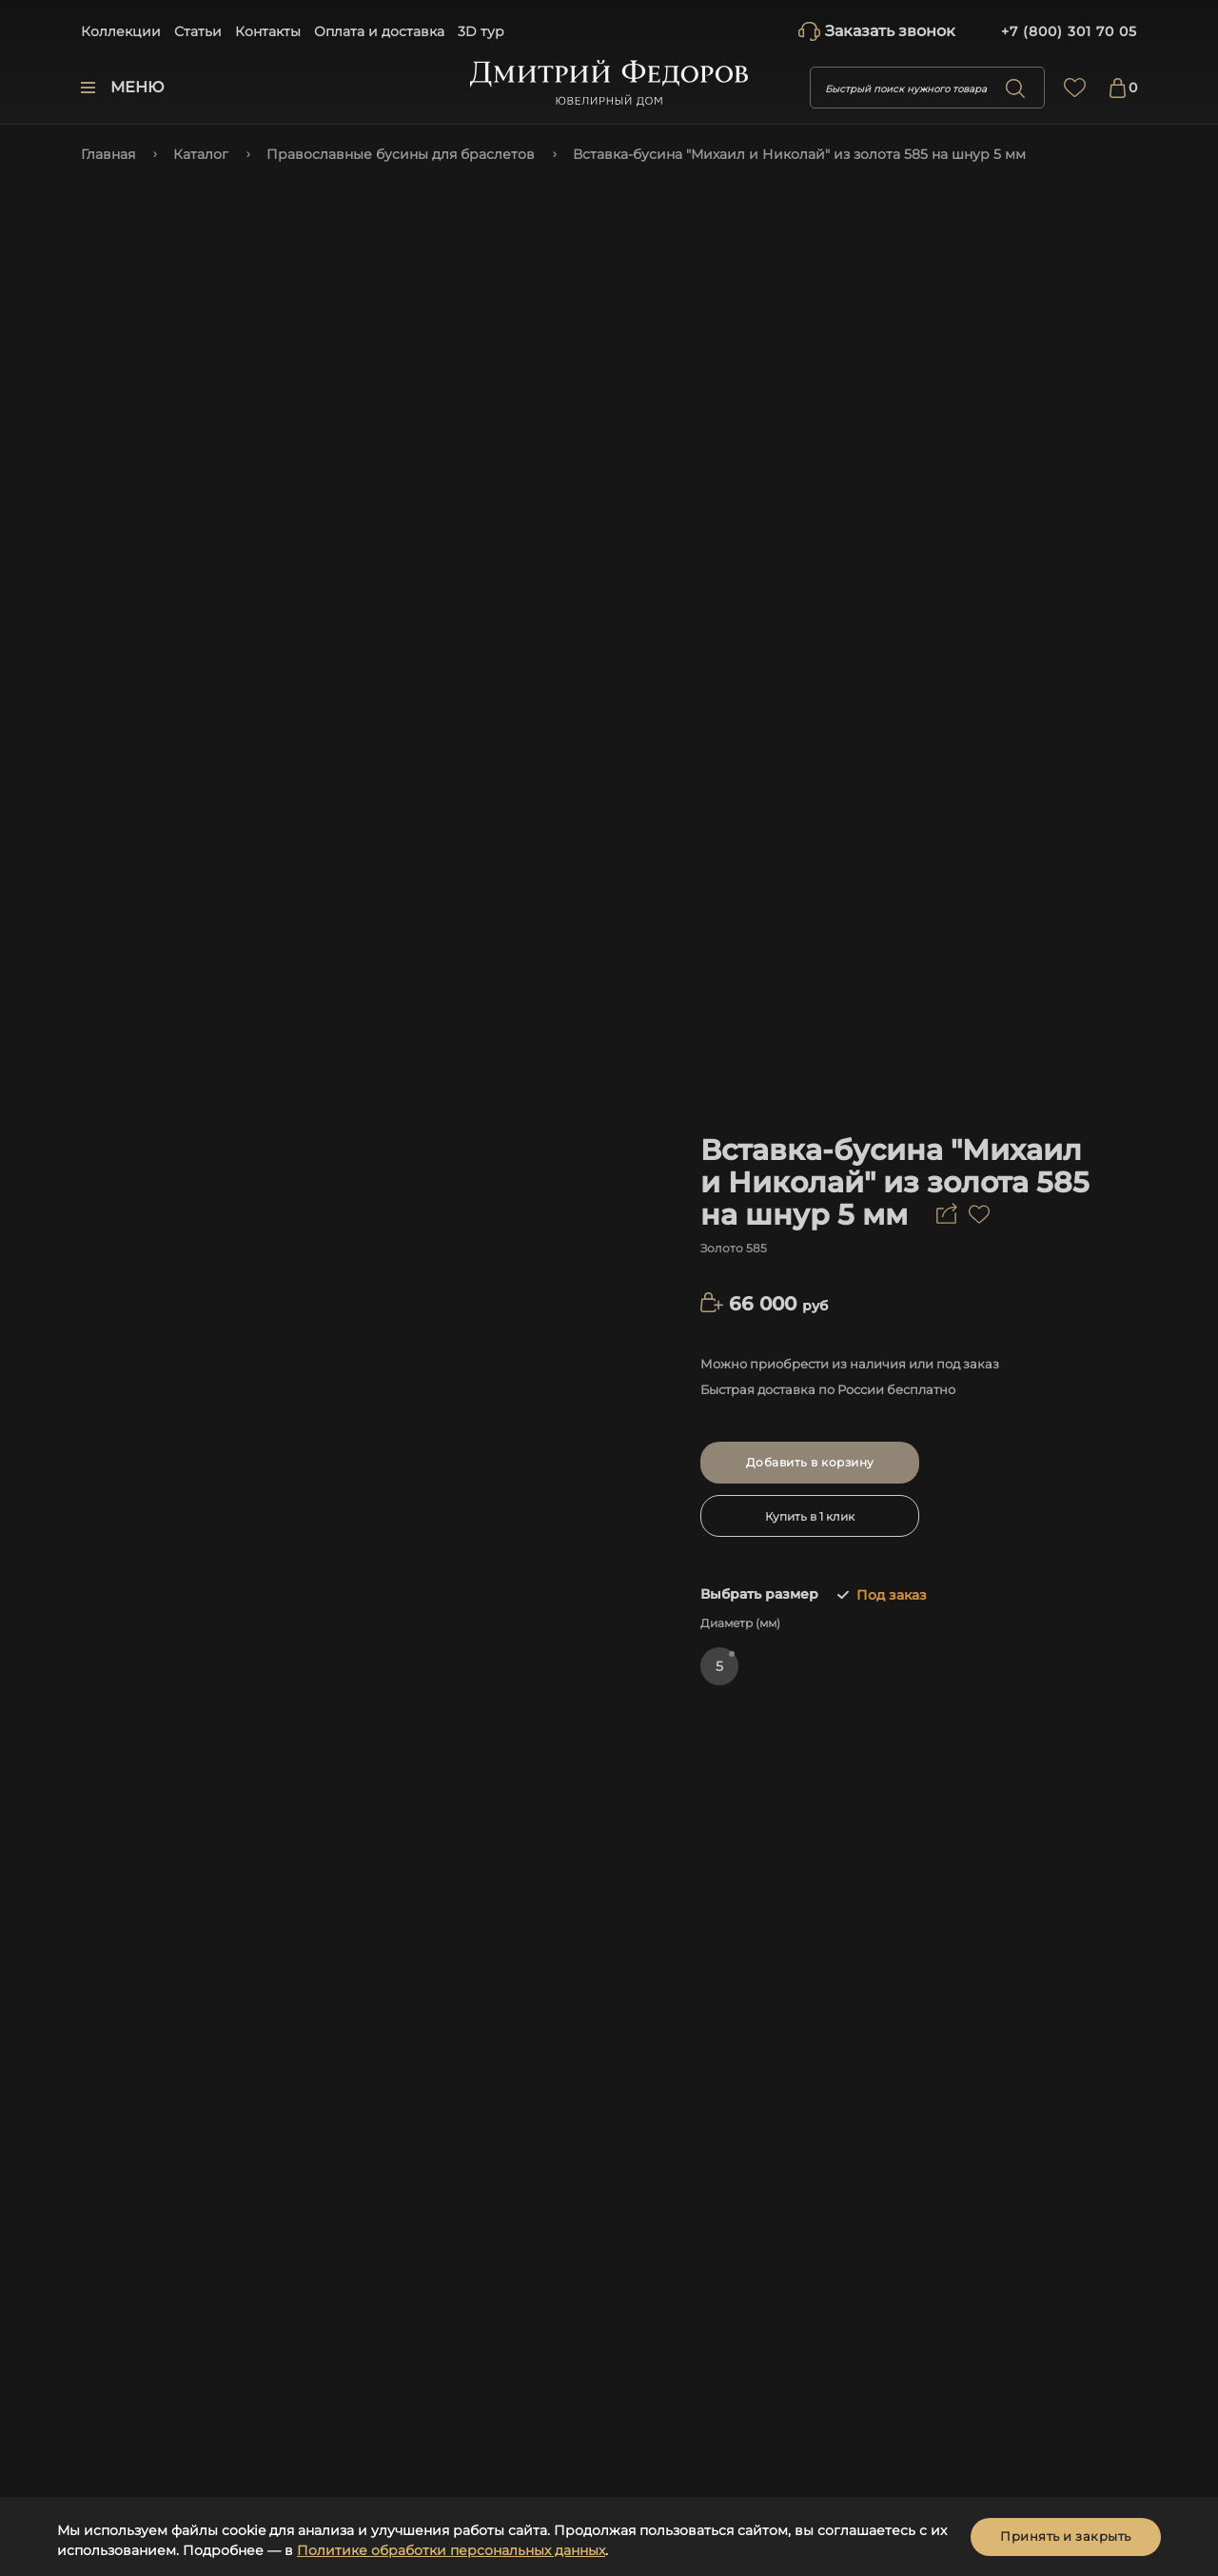  Describe the element at coordinates (379, 31) in the screenshot. I see `Оплата и доставка` at that location.